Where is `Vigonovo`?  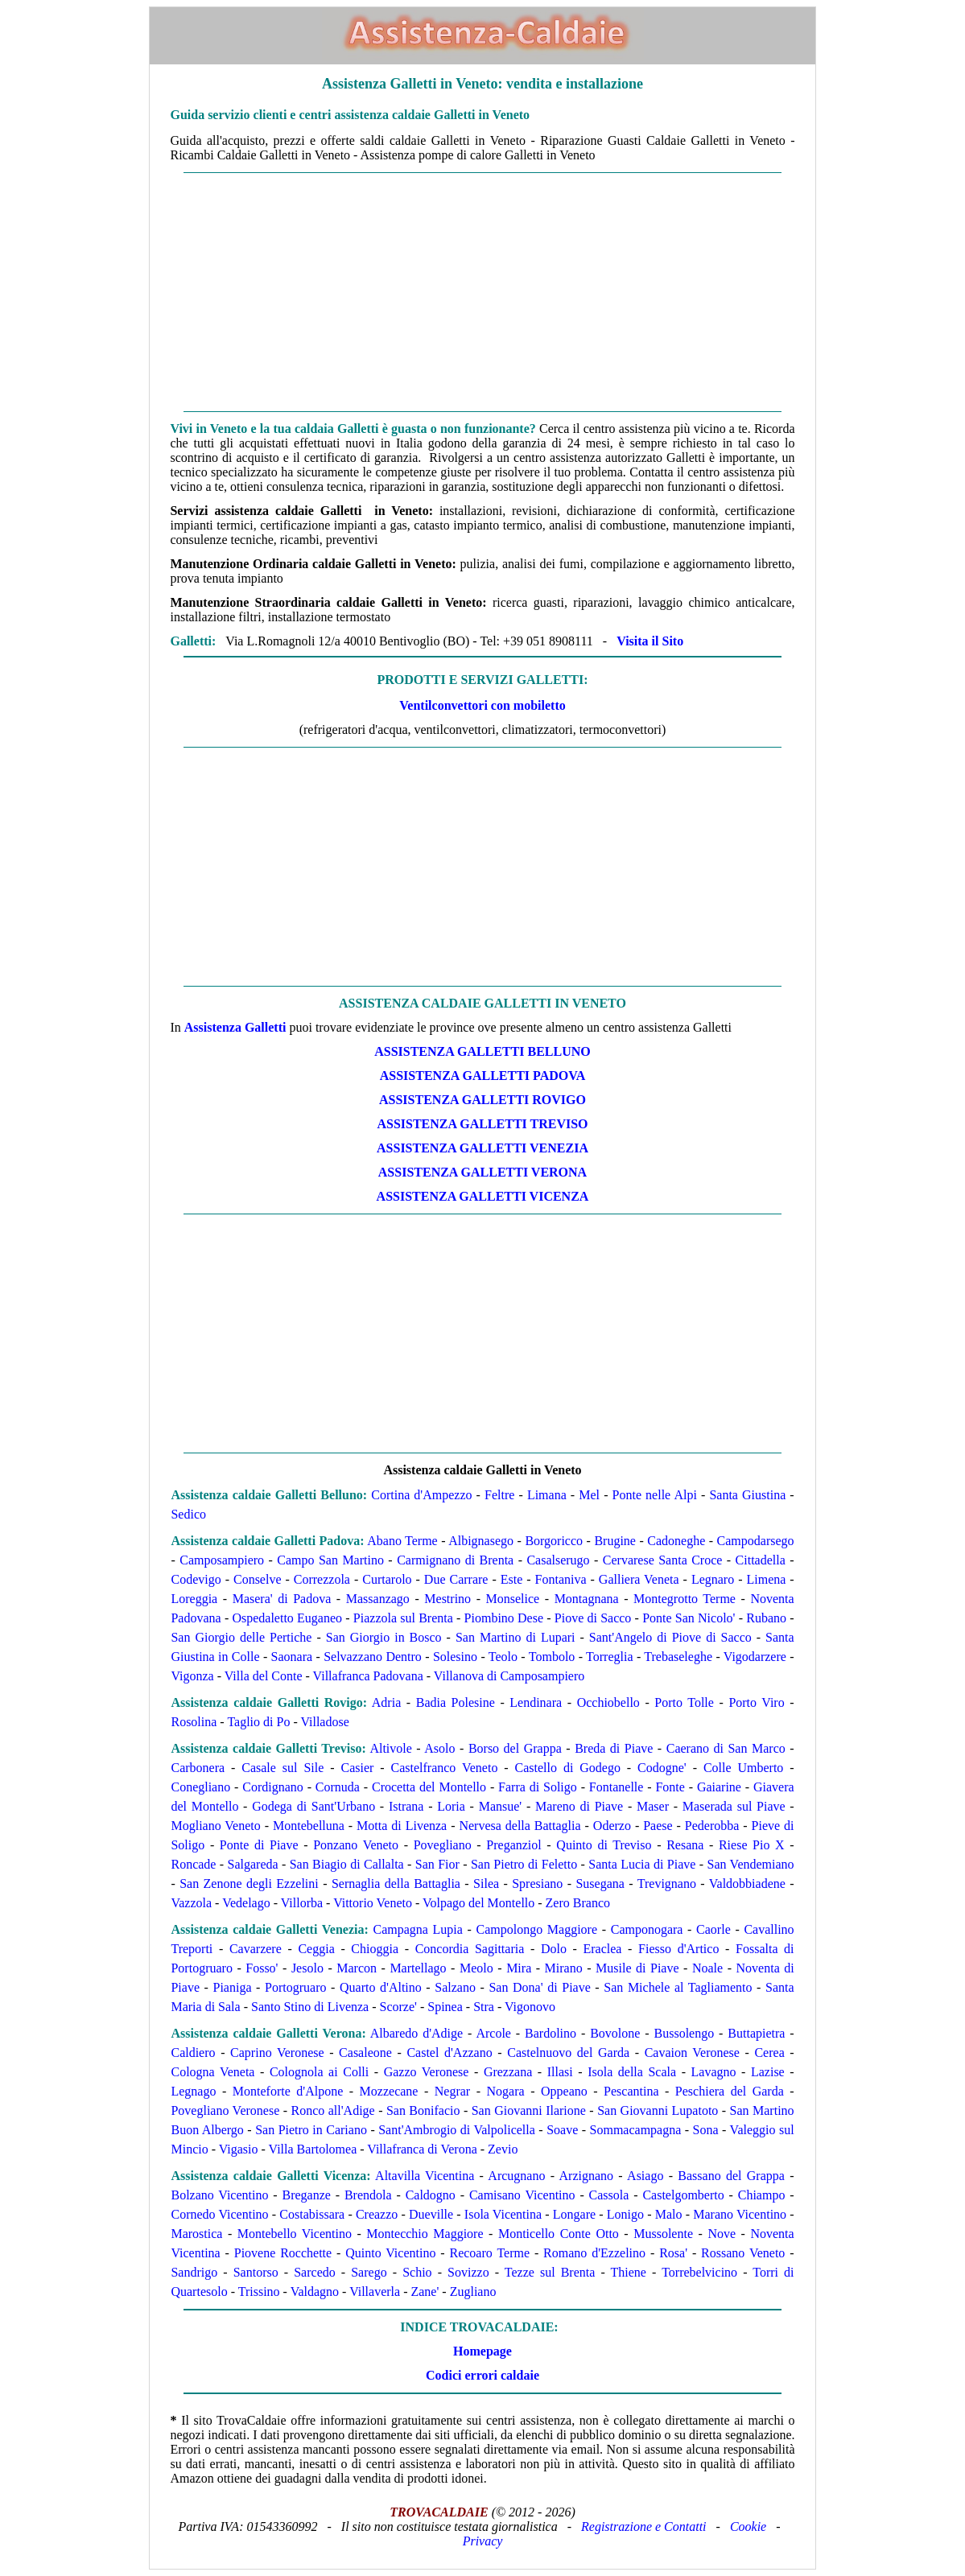
Vigonovo is located at coordinates (530, 2006).